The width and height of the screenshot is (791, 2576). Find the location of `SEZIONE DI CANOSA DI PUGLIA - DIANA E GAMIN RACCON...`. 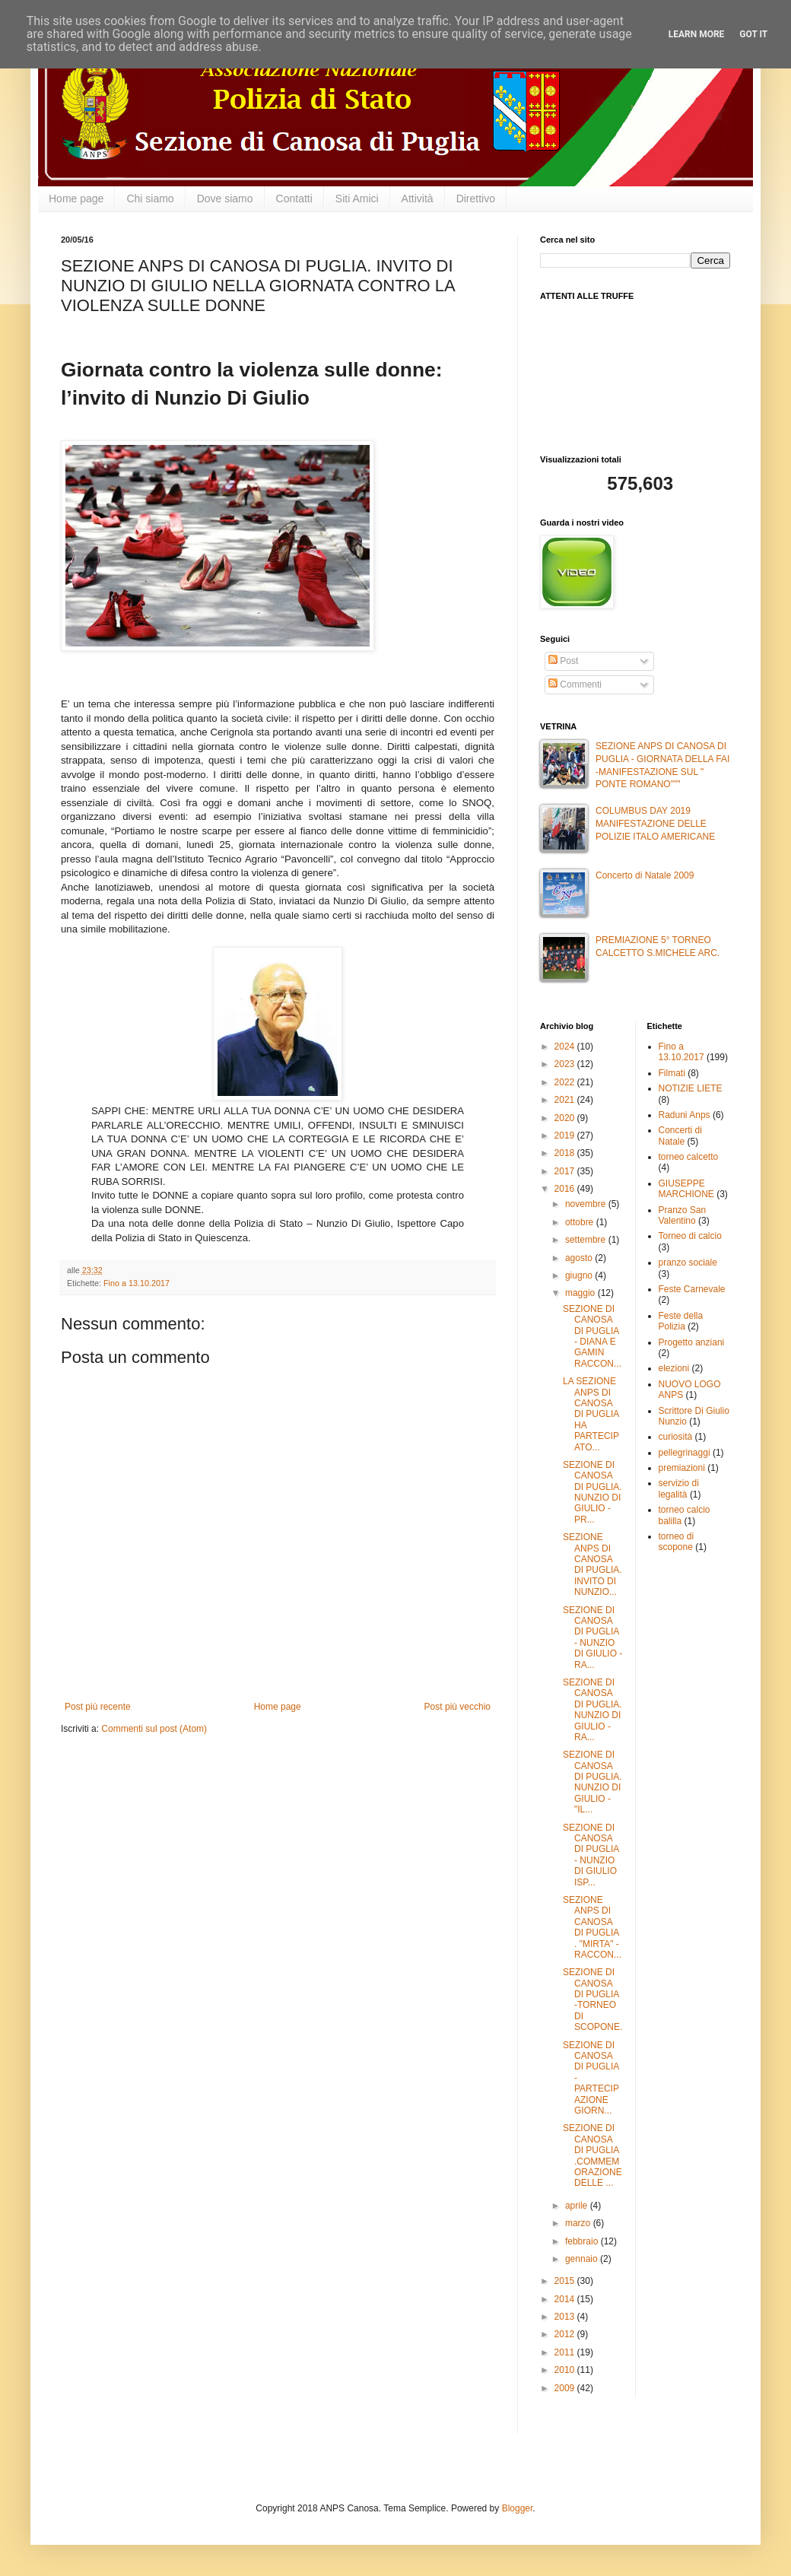

SEZIONE DI CANOSA DI PUGLIA - DIANA E GAMIN RACCON... is located at coordinates (592, 1336).